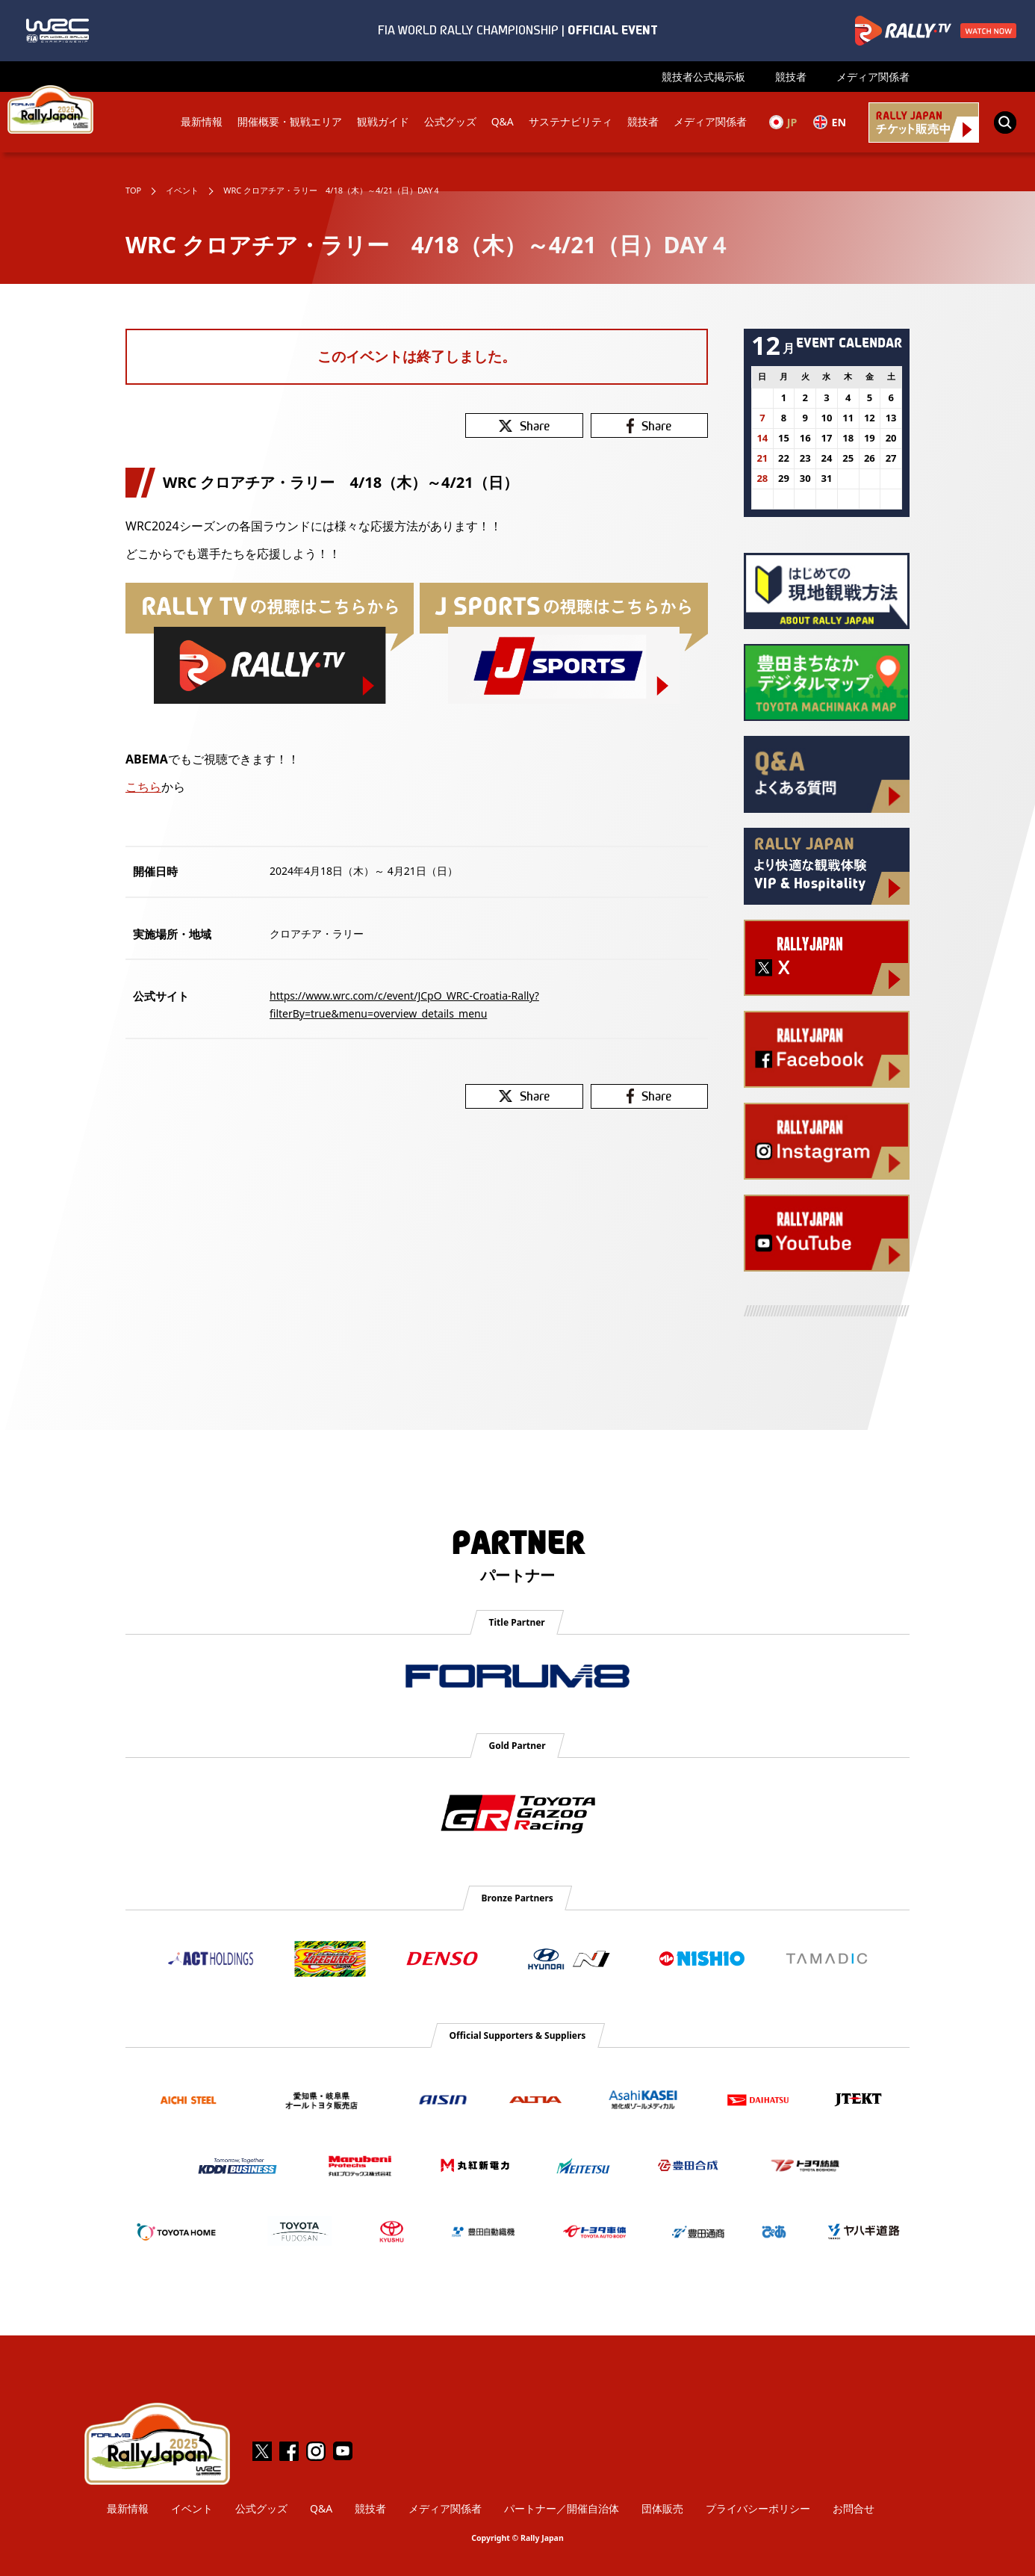  Describe the element at coordinates (662, 2508) in the screenshot. I see `団体販売` at that location.